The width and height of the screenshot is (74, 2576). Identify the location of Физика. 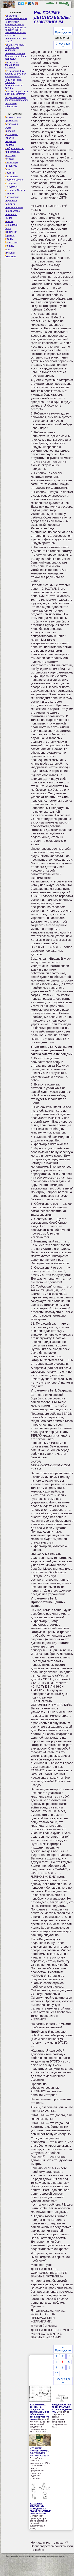
(9, 238).